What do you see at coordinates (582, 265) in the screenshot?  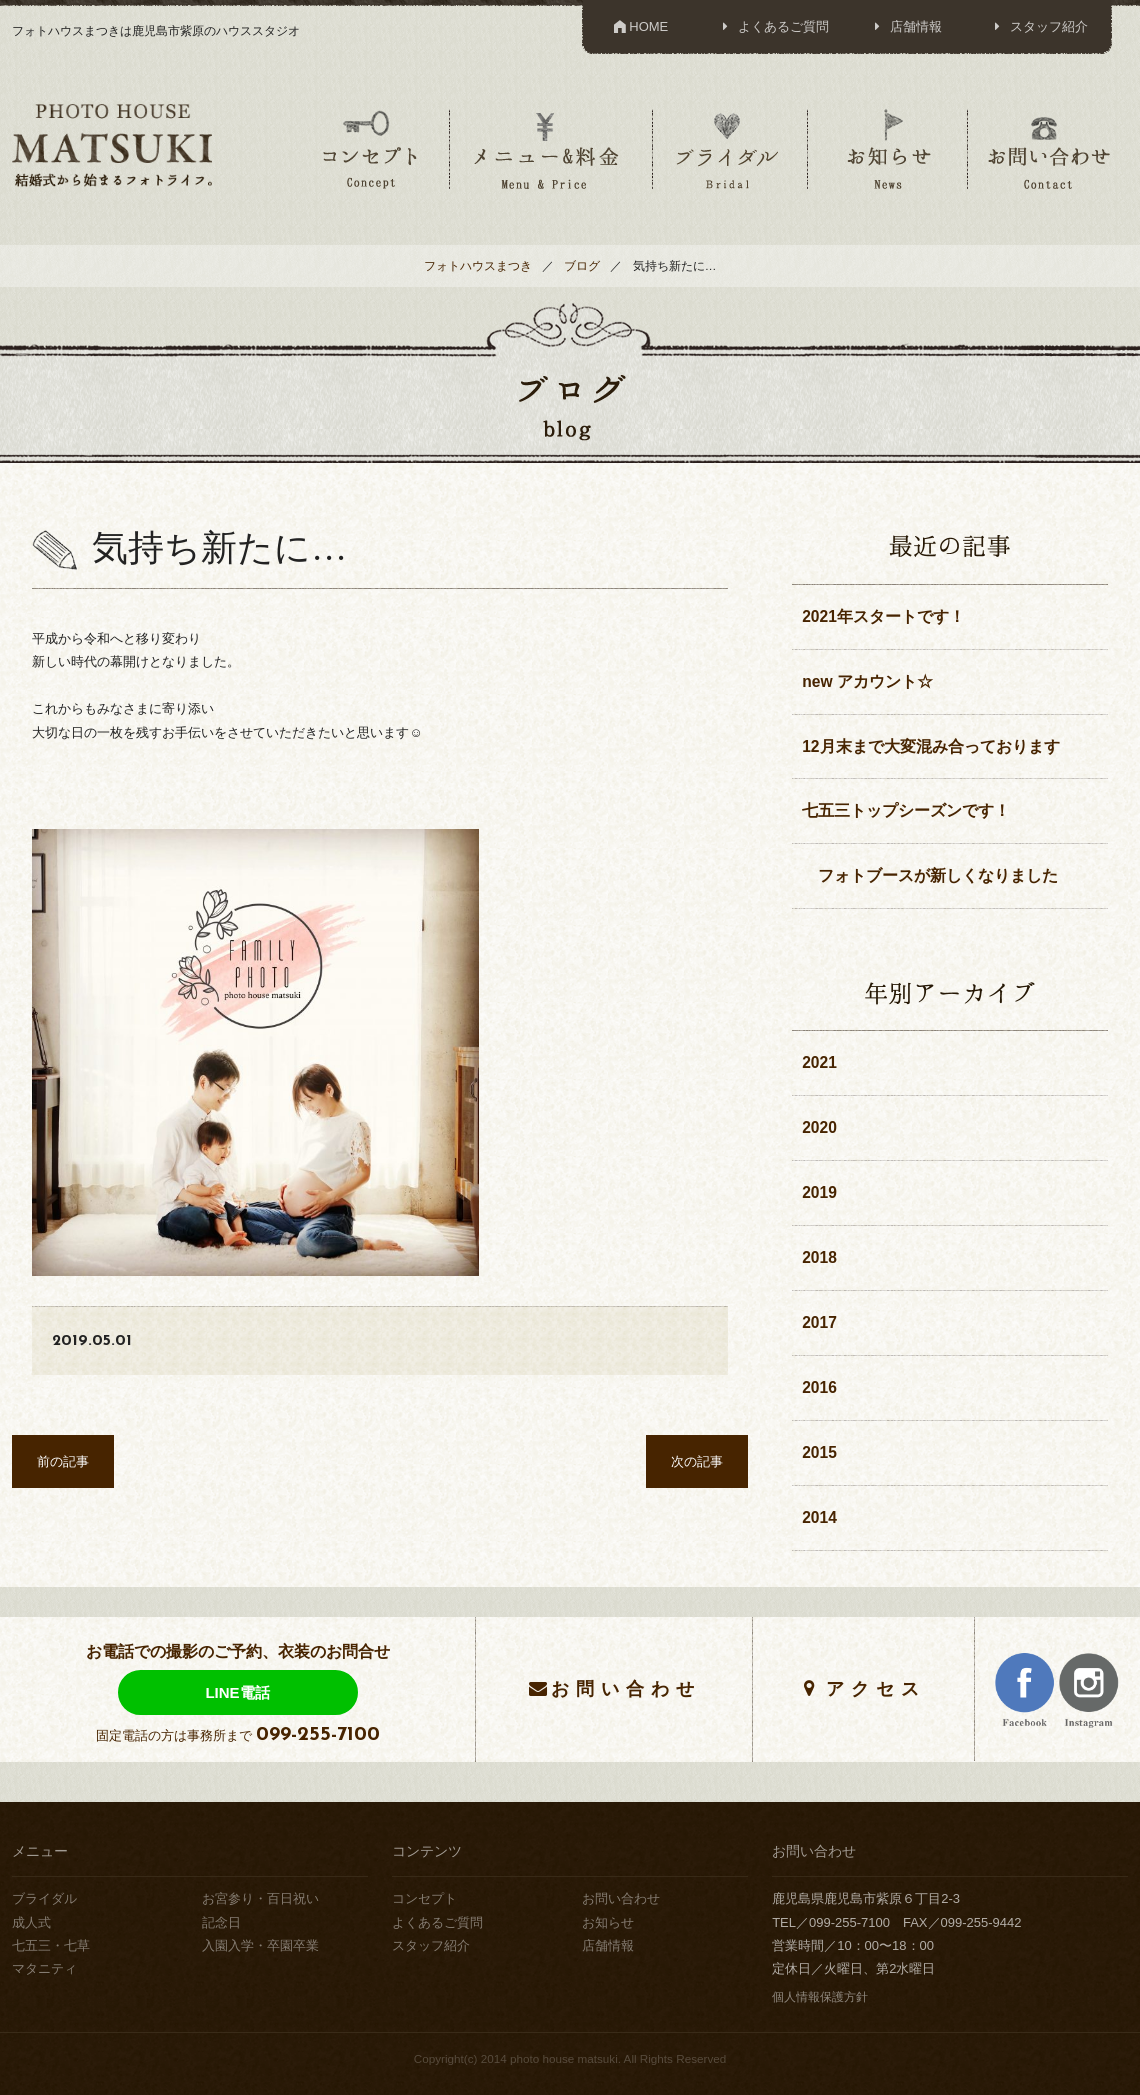 I see `ブログ` at bounding box center [582, 265].